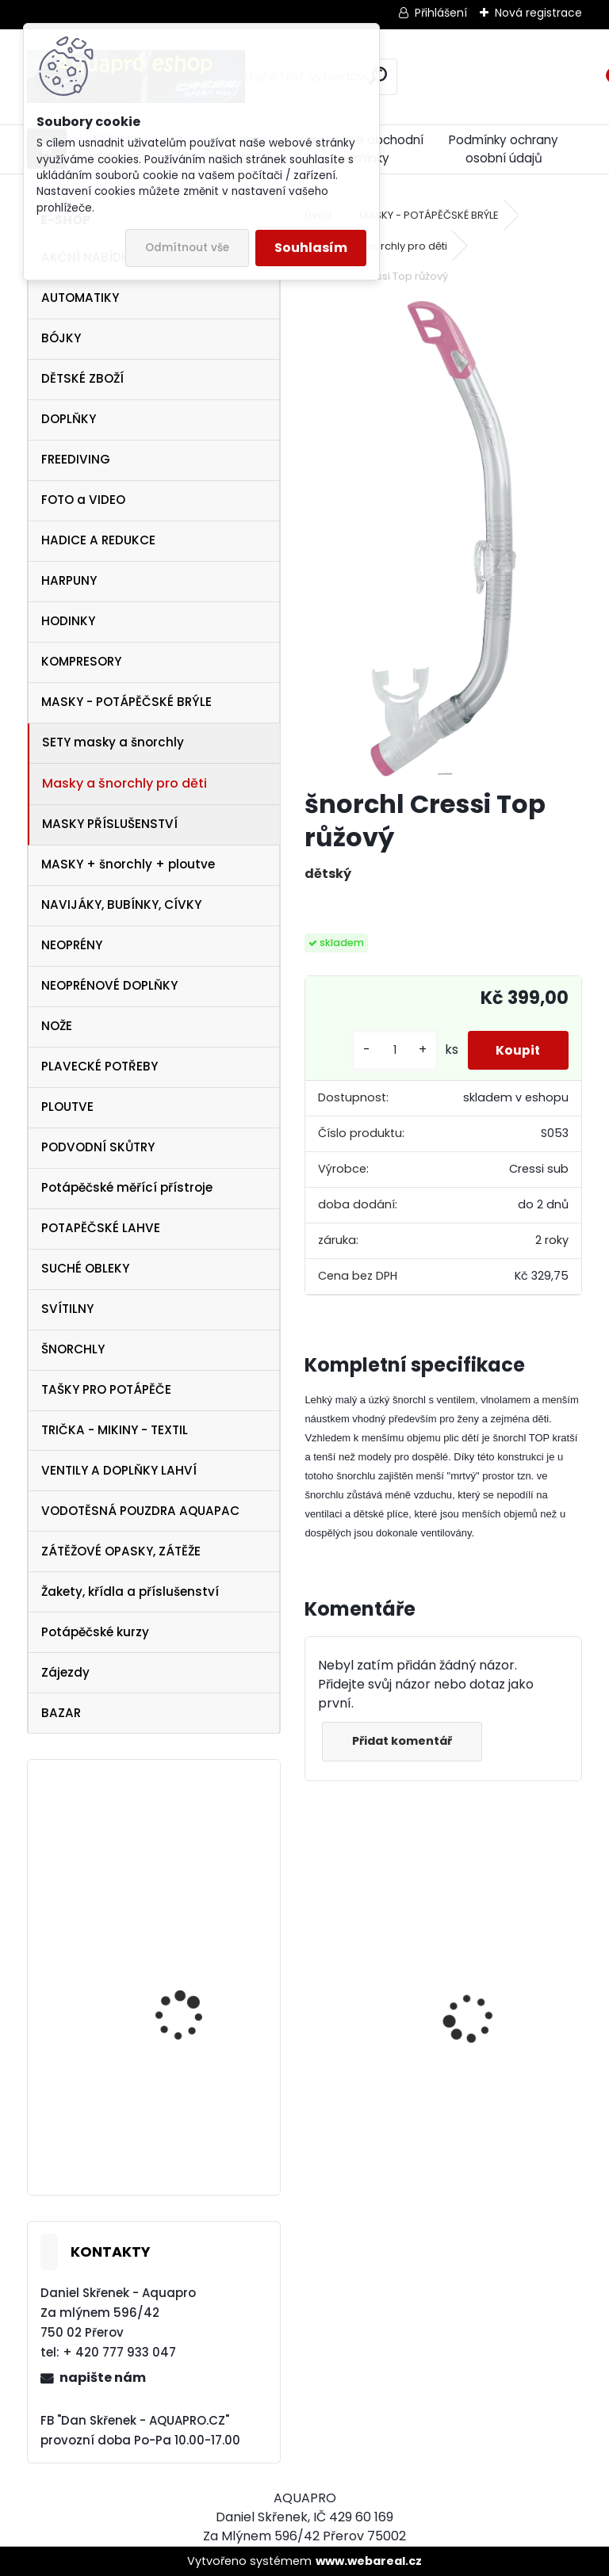 The width and height of the screenshot is (609, 2576). I want to click on NOŽE, so click(56, 1025).